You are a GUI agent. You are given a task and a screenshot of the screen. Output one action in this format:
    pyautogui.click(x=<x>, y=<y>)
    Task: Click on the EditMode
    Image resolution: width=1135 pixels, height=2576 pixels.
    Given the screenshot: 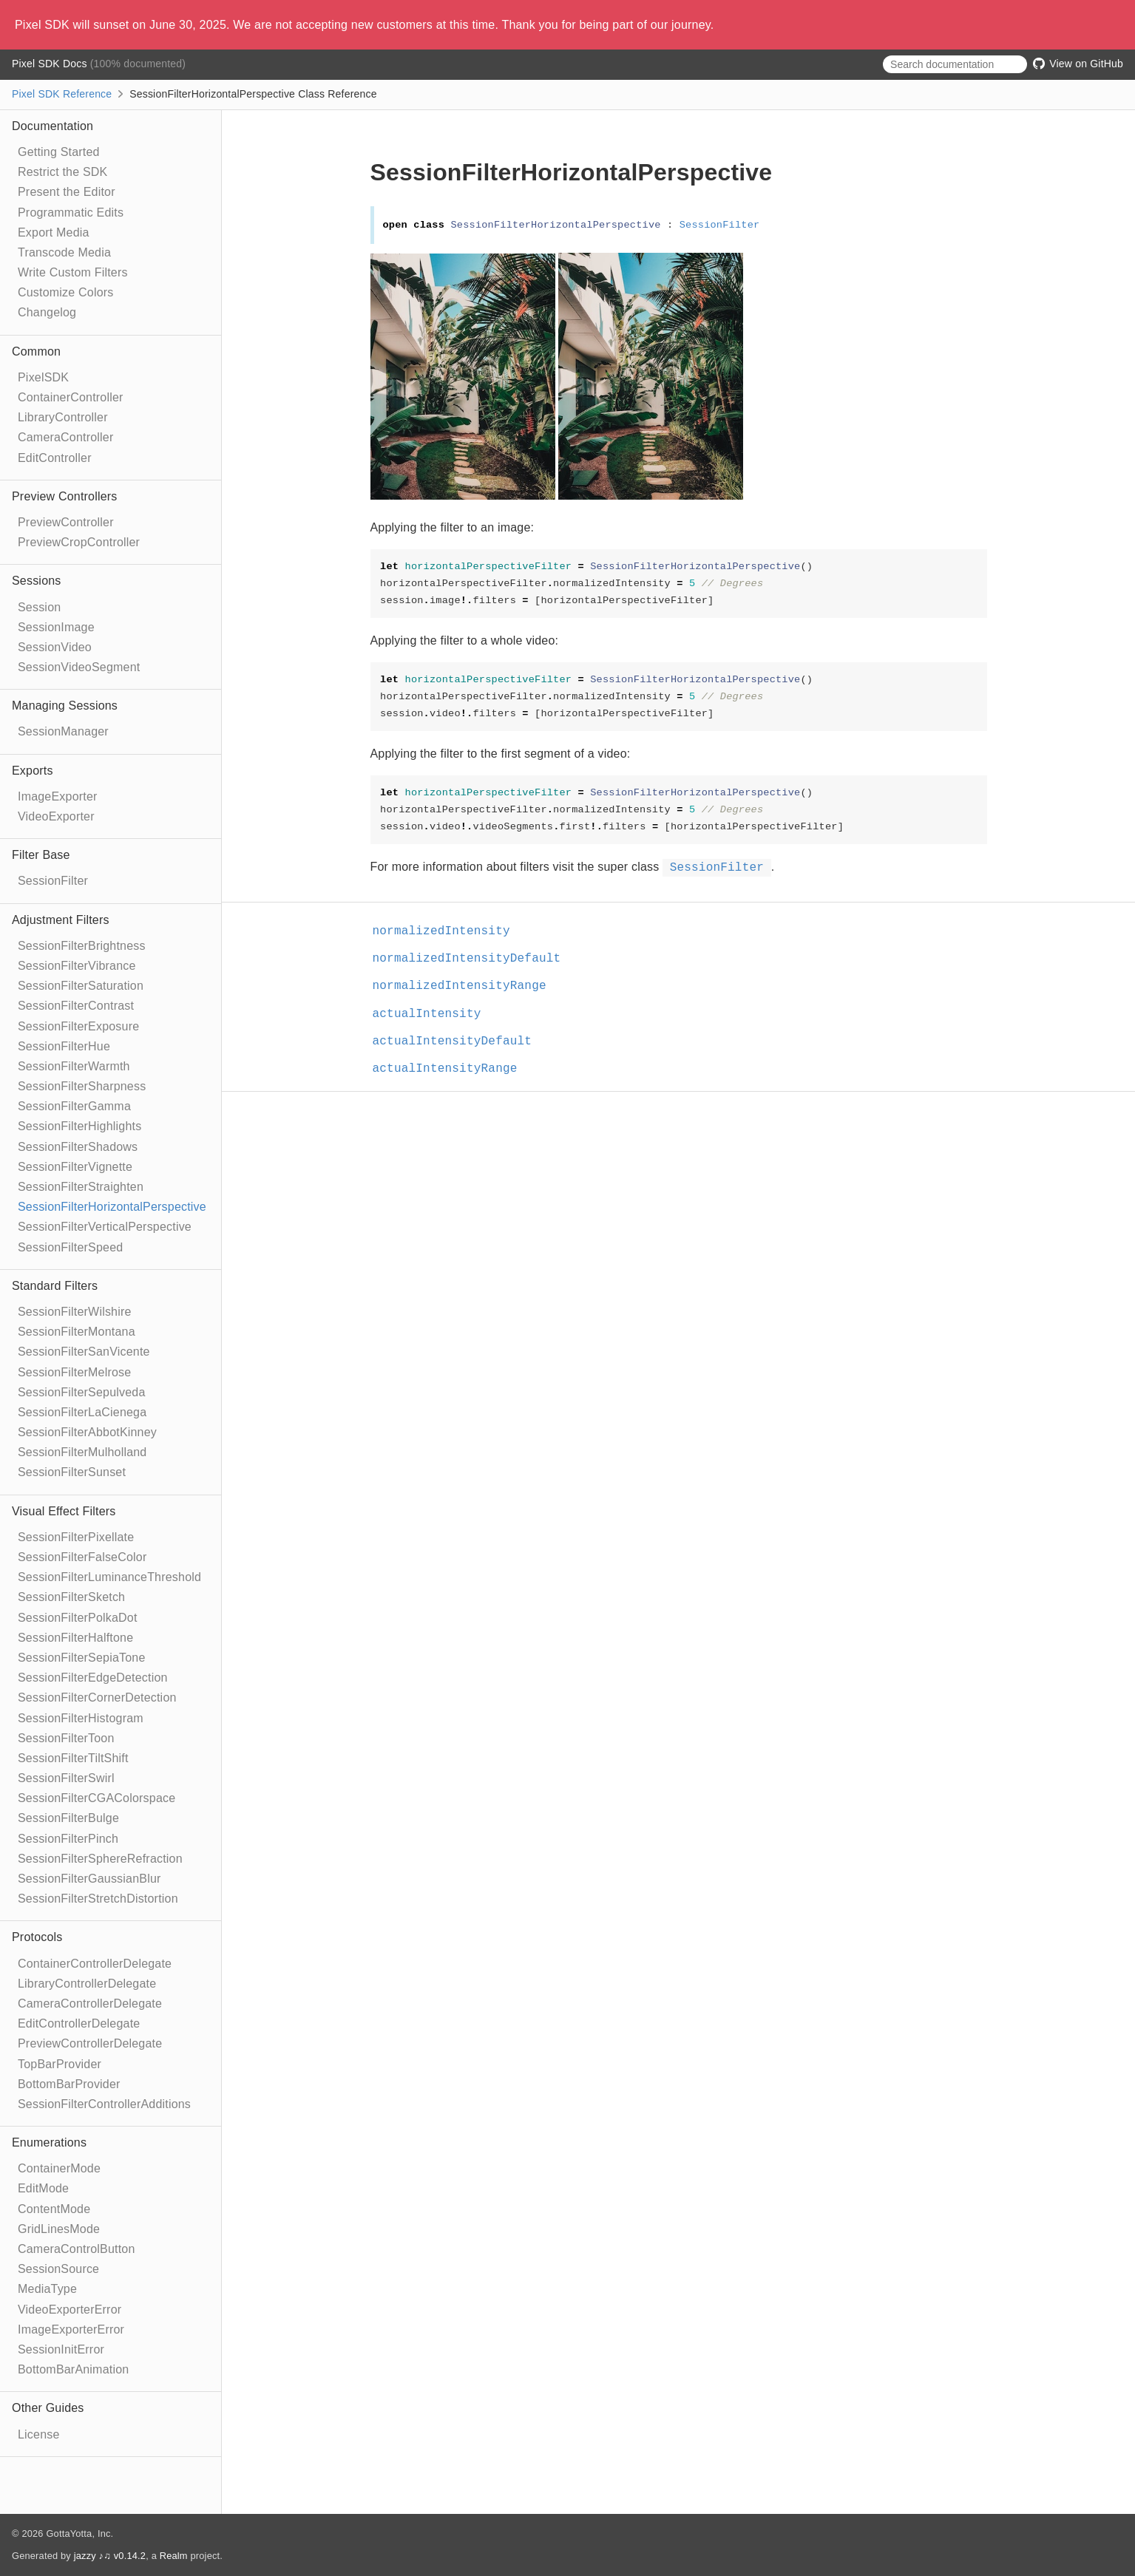 What is the action you would take?
    pyautogui.click(x=43, y=2188)
    